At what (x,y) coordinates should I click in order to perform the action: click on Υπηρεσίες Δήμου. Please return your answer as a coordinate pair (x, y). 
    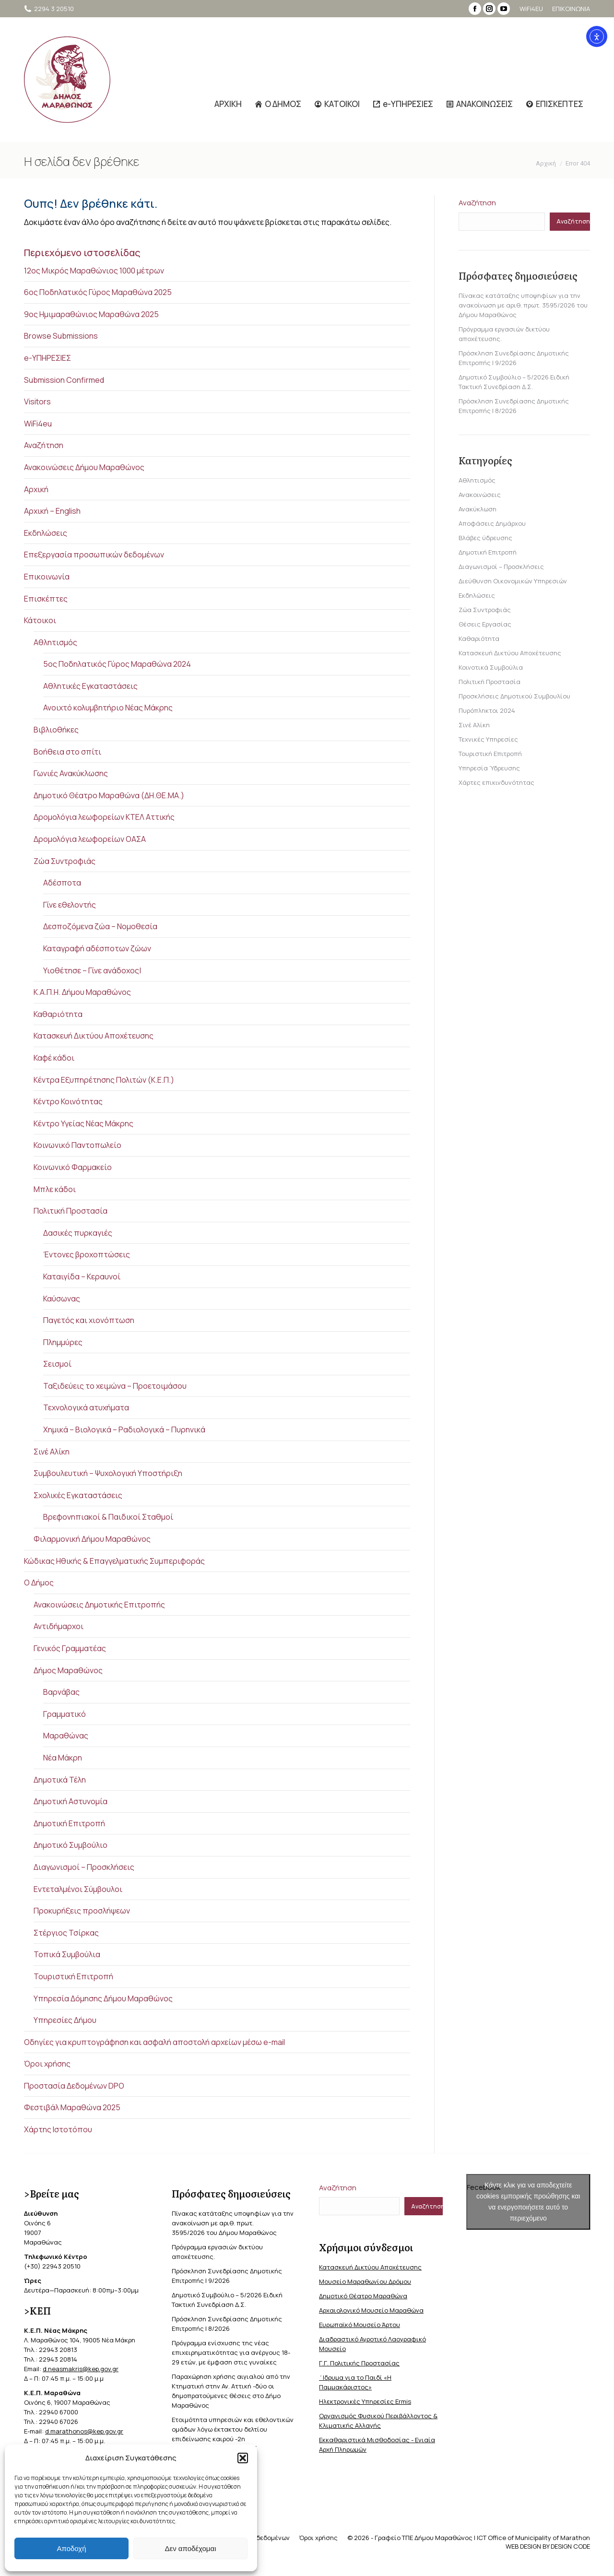
    Looking at the image, I should click on (65, 2020).